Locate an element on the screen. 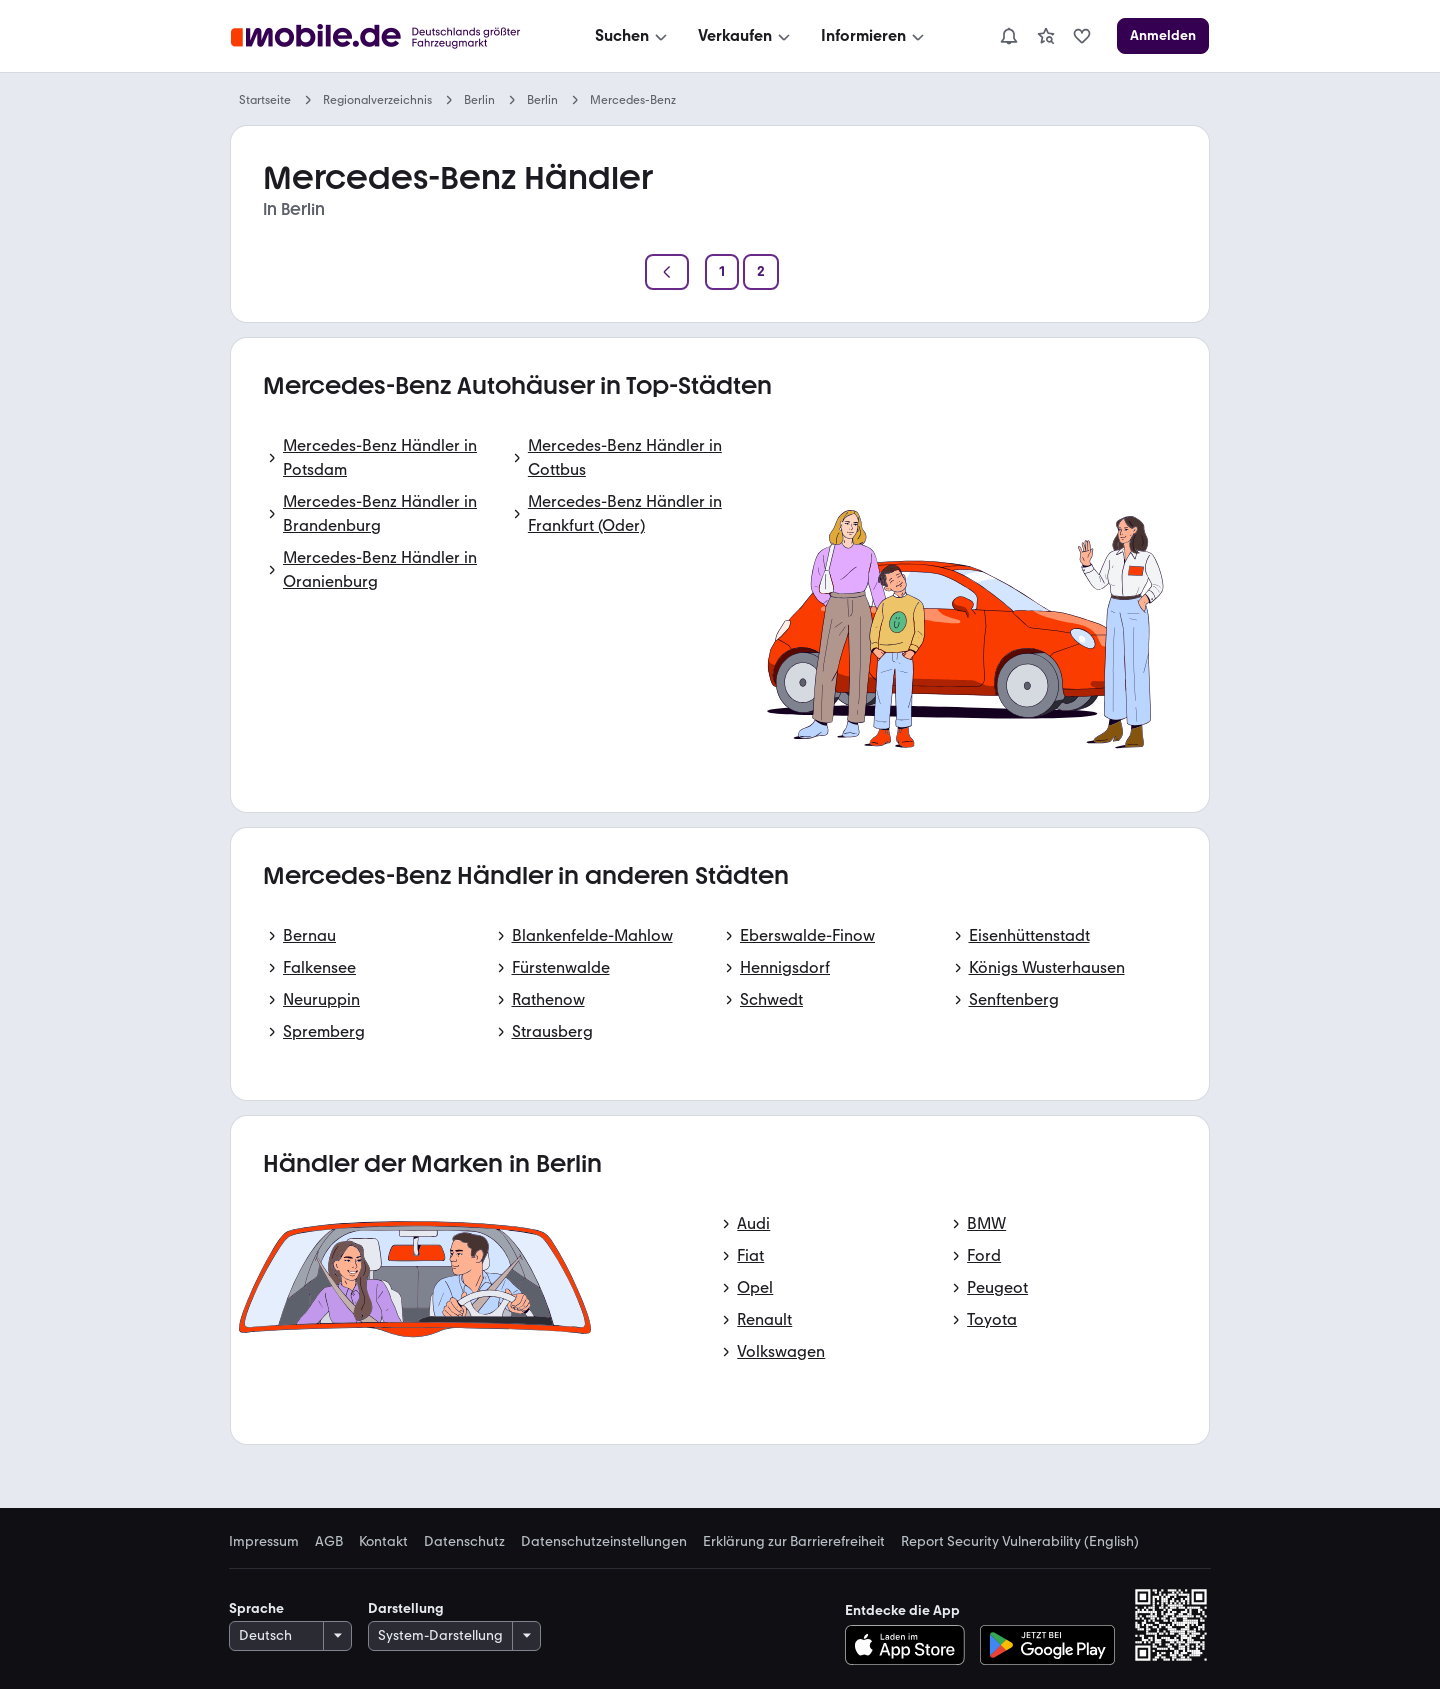  Sprache is located at coordinates (256, 1608).